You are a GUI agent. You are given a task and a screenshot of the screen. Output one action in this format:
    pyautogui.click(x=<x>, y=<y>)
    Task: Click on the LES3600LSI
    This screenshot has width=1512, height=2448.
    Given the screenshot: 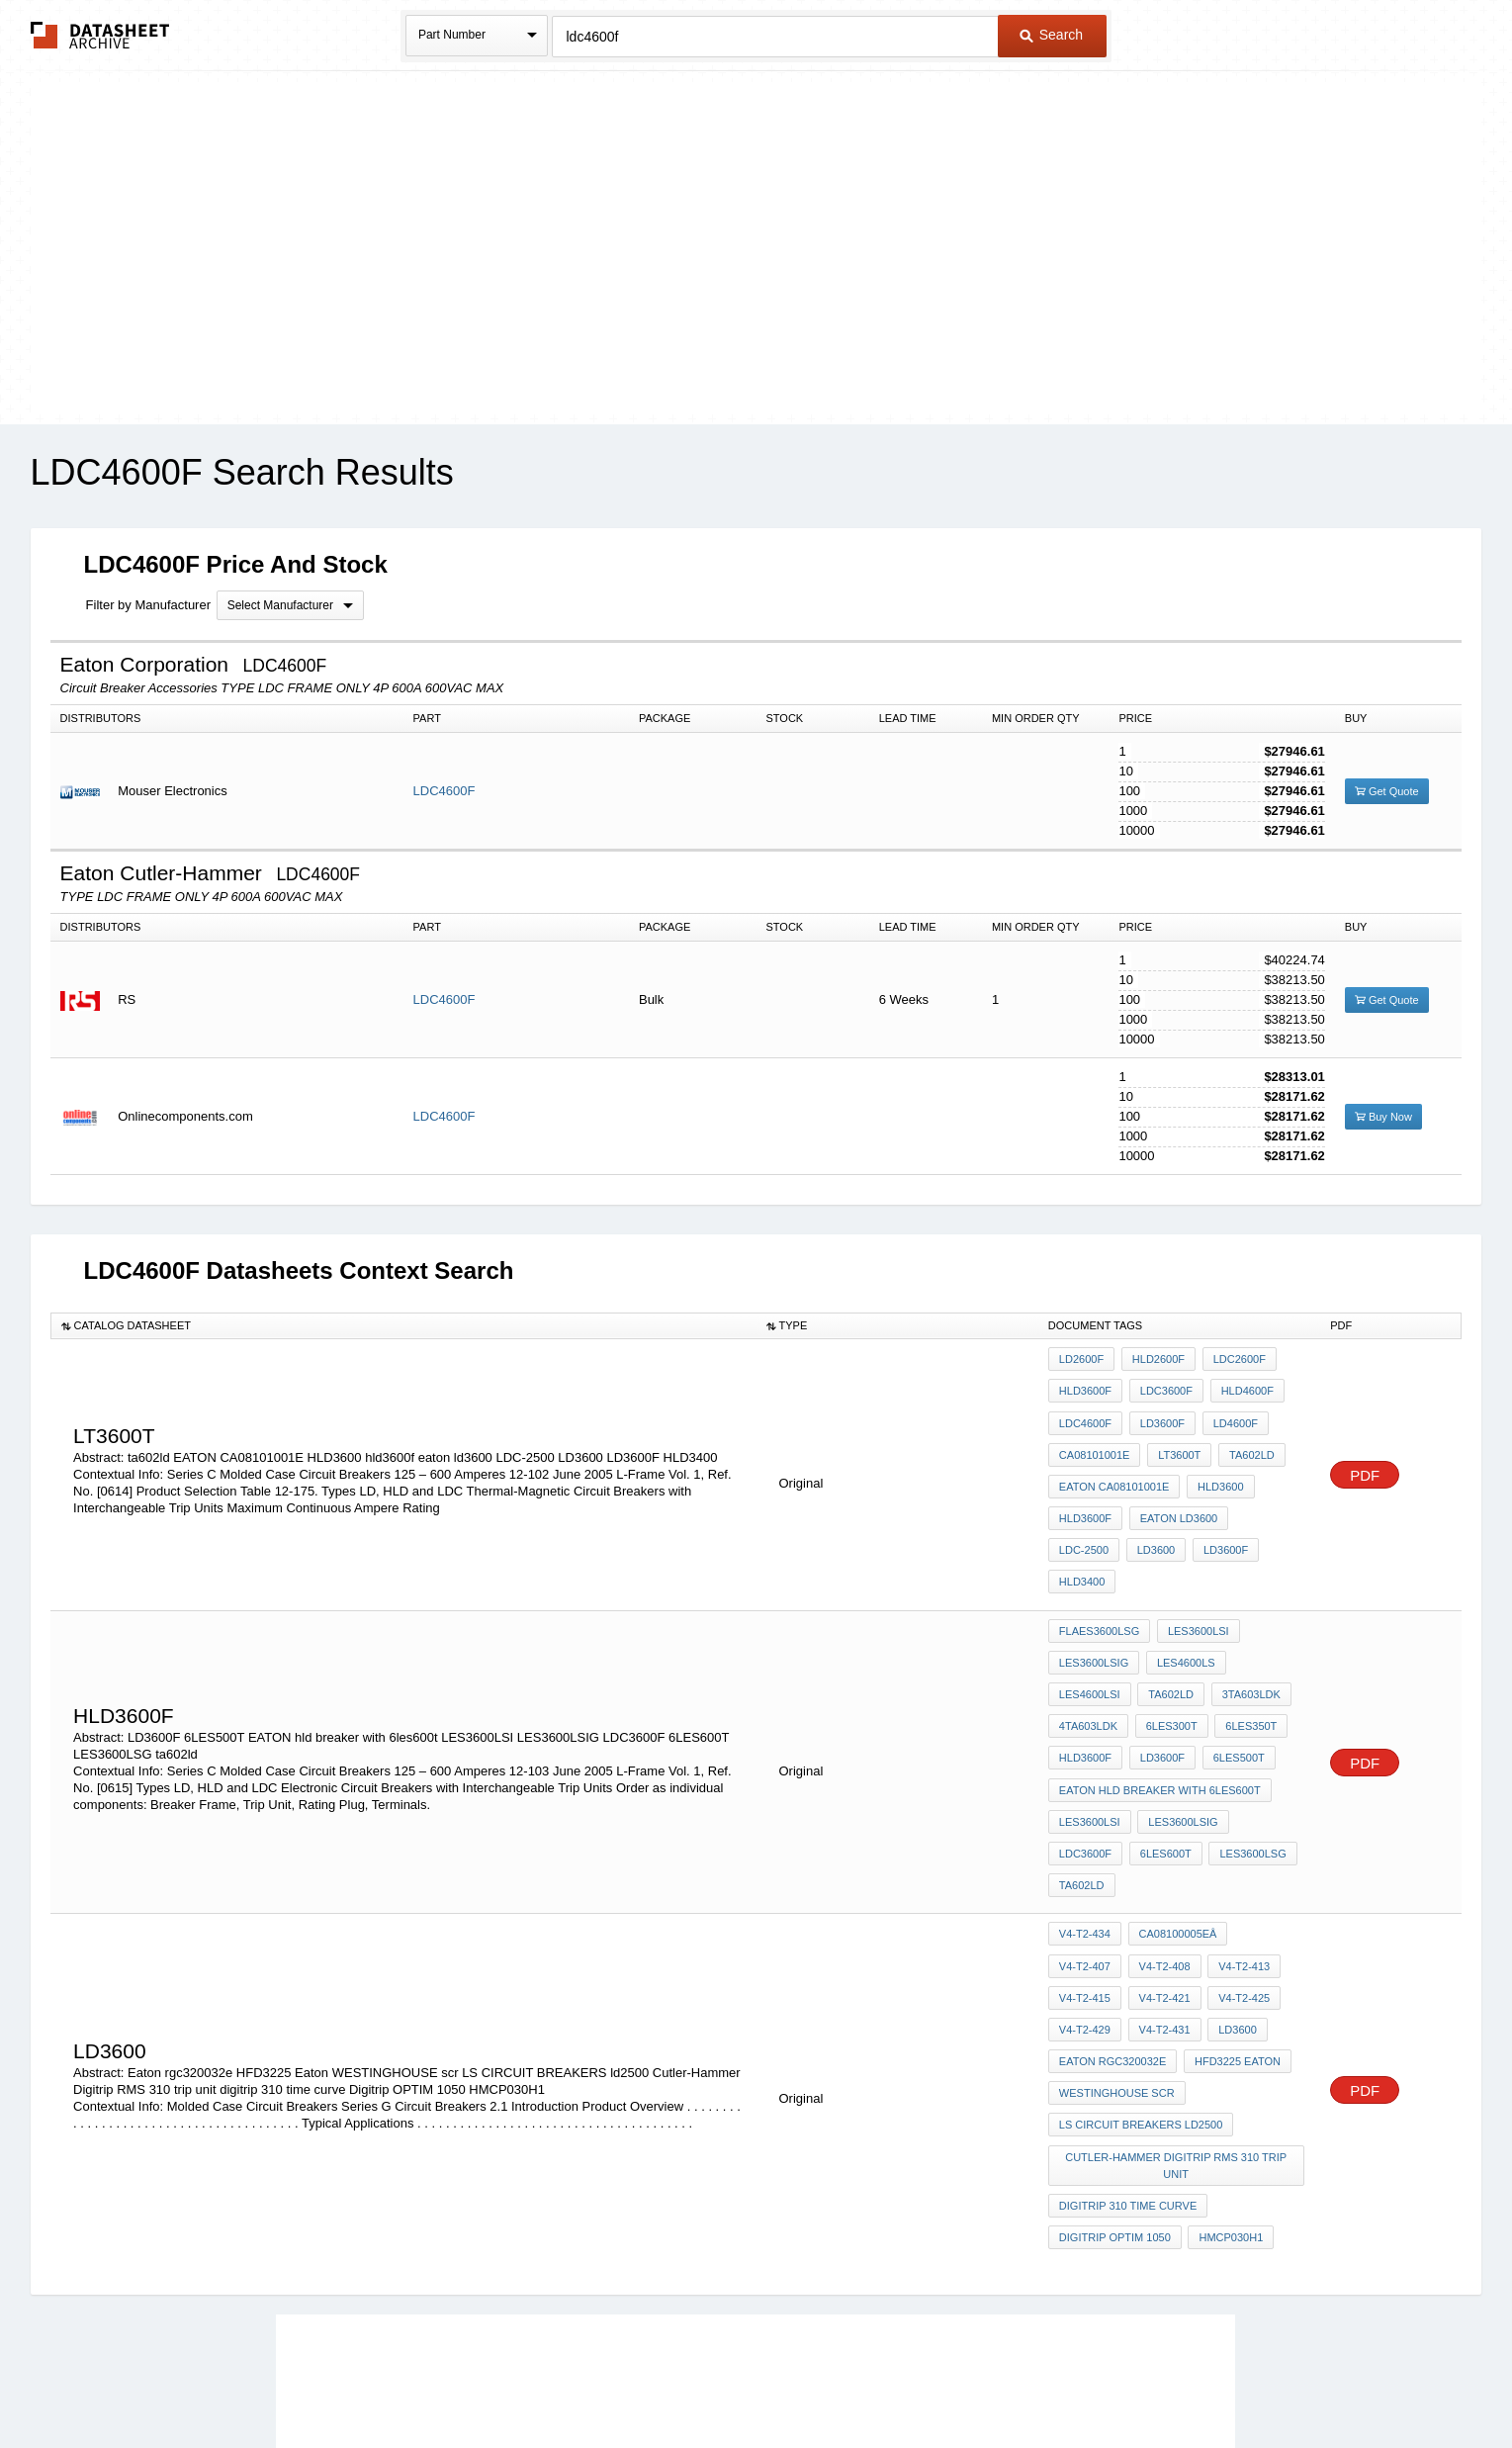 What is the action you would take?
    pyautogui.click(x=1194, y=1563)
    